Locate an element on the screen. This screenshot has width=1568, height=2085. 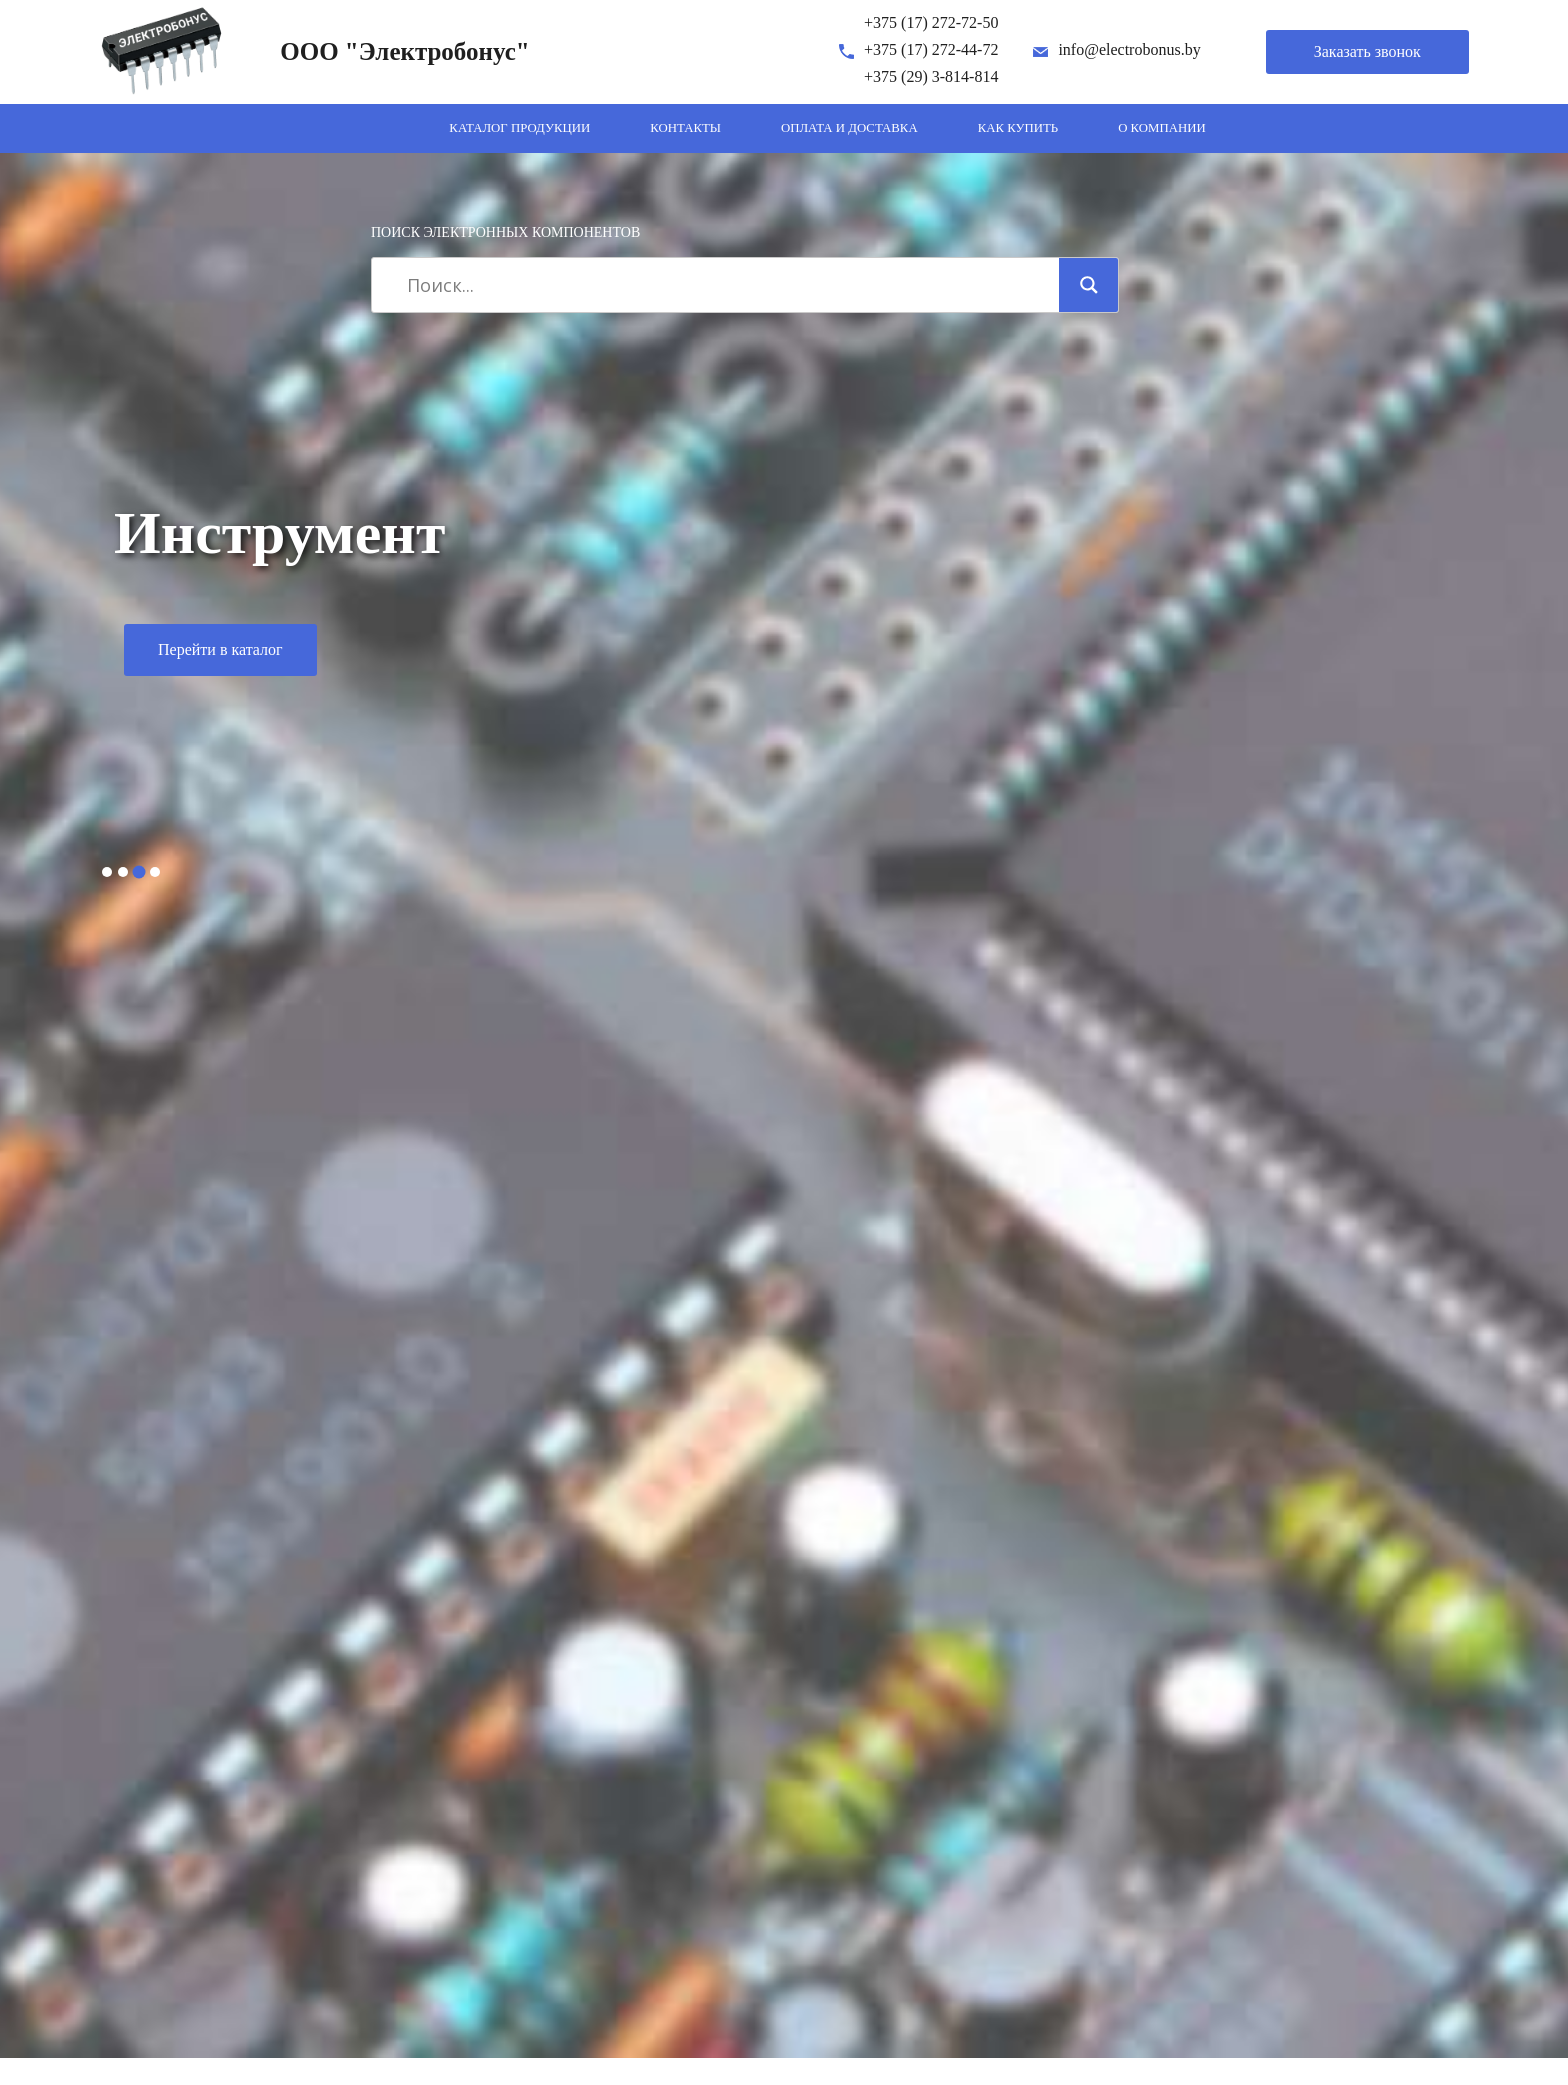
Оплата и доставка is located at coordinates (849, 128).